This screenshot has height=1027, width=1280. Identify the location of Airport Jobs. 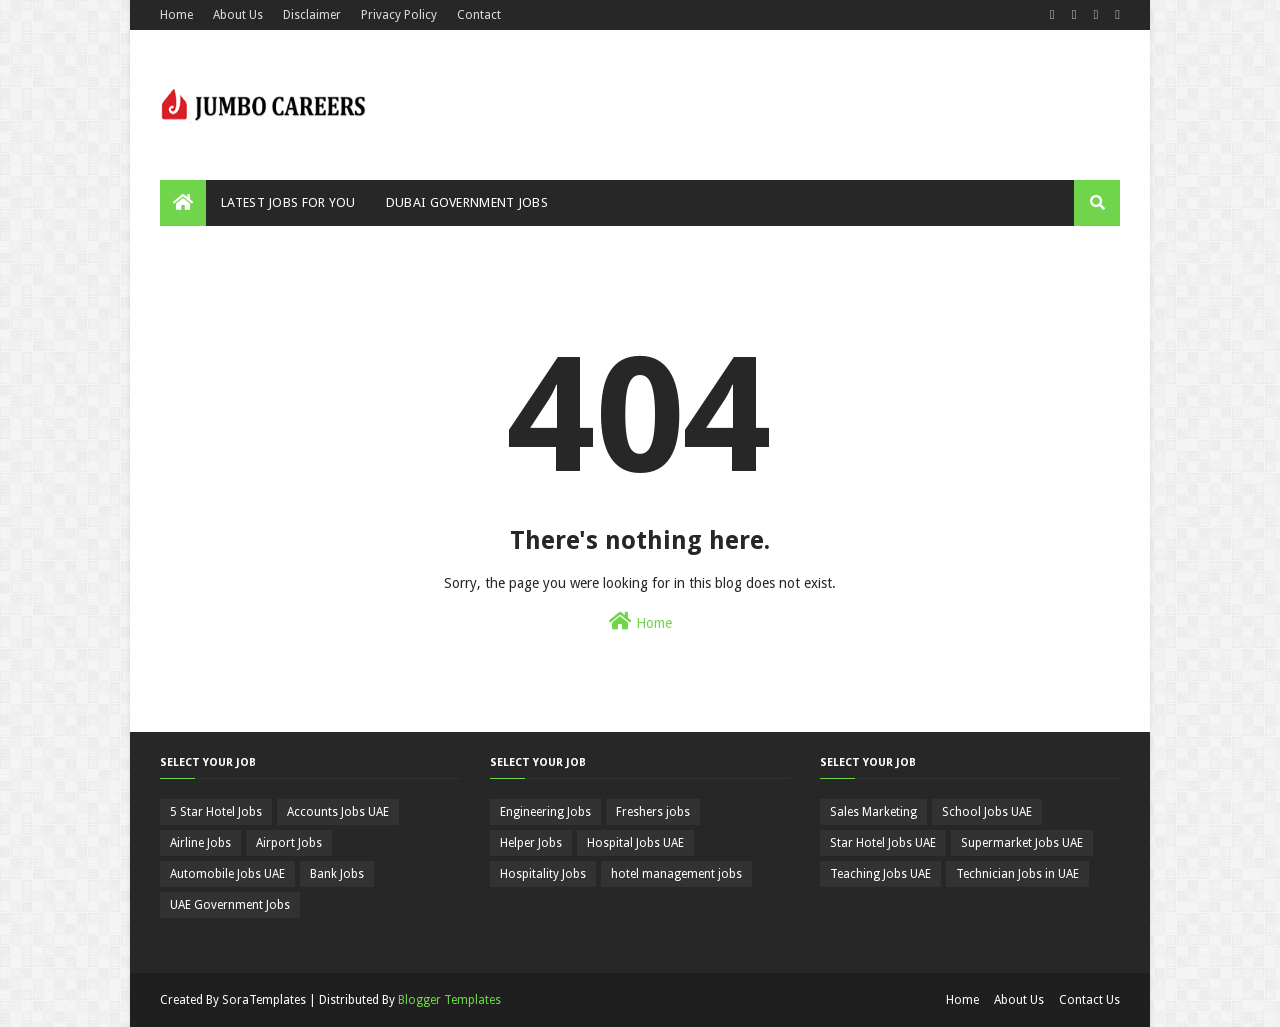
(289, 843).